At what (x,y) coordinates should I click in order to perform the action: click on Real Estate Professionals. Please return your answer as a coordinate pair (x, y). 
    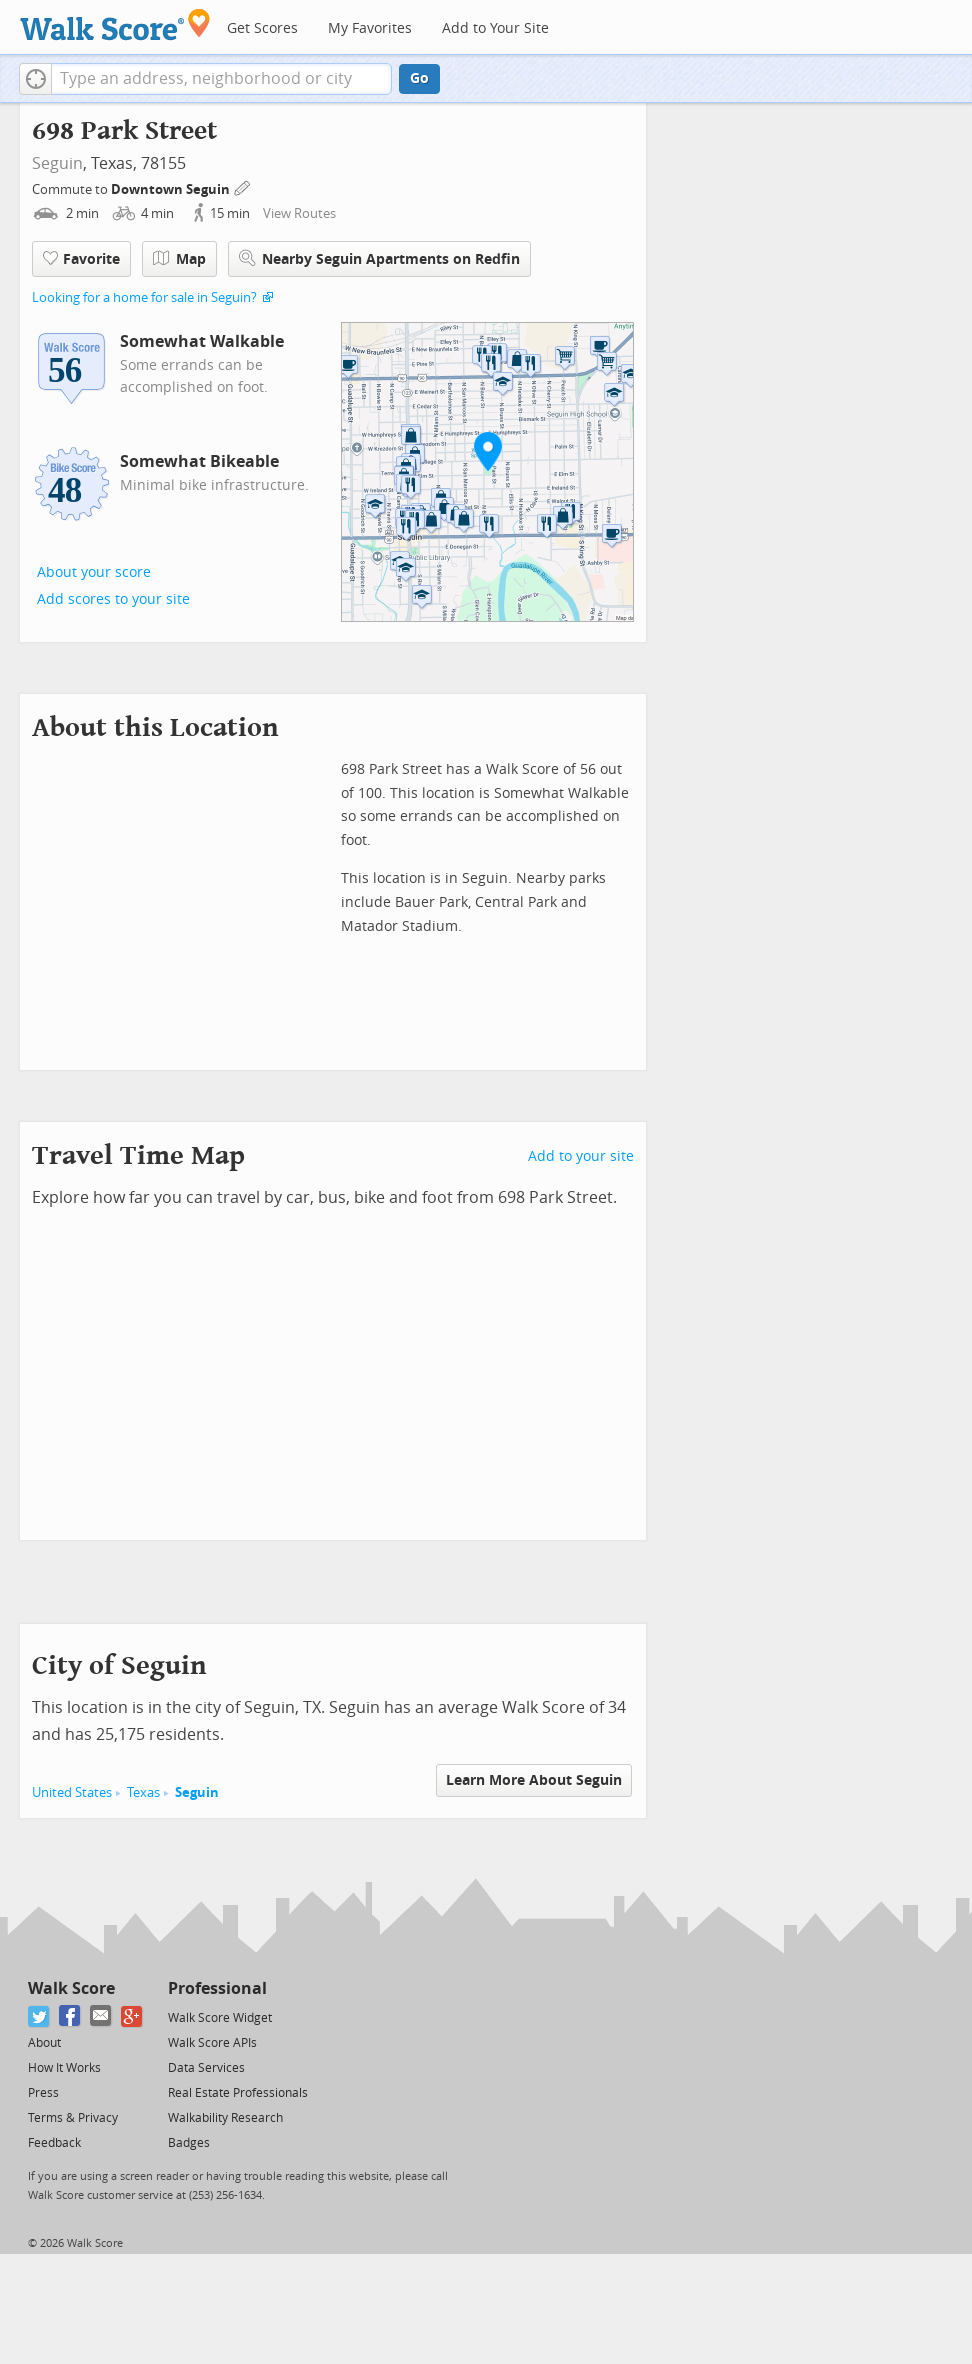
    Looking at the image, I should click on (238, 2093).